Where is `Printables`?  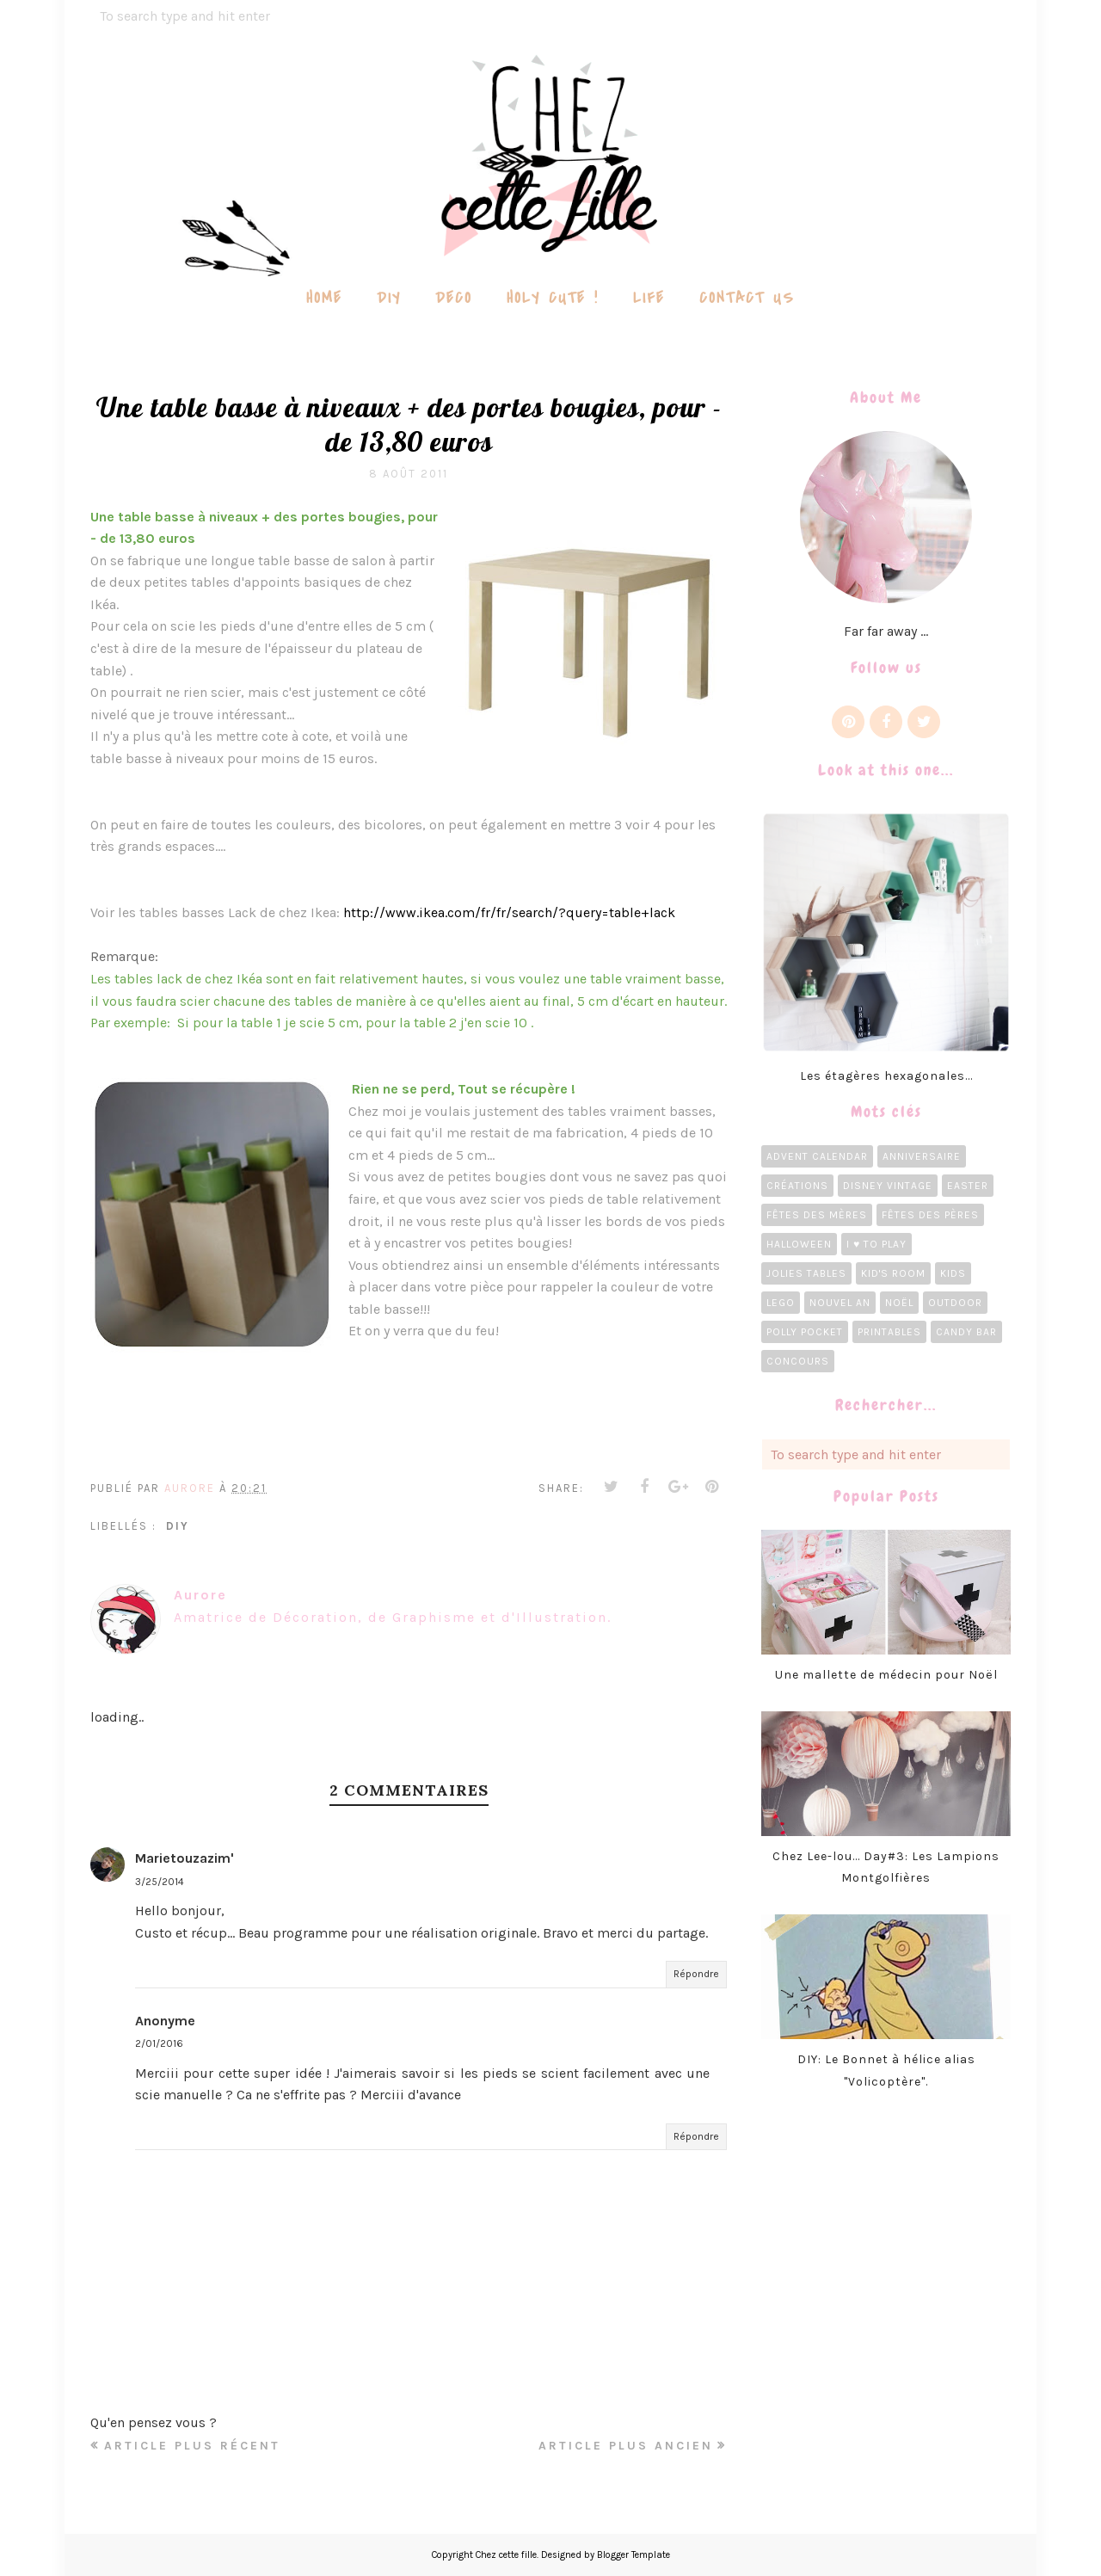 Printables is located at coordinates (889, 1332).